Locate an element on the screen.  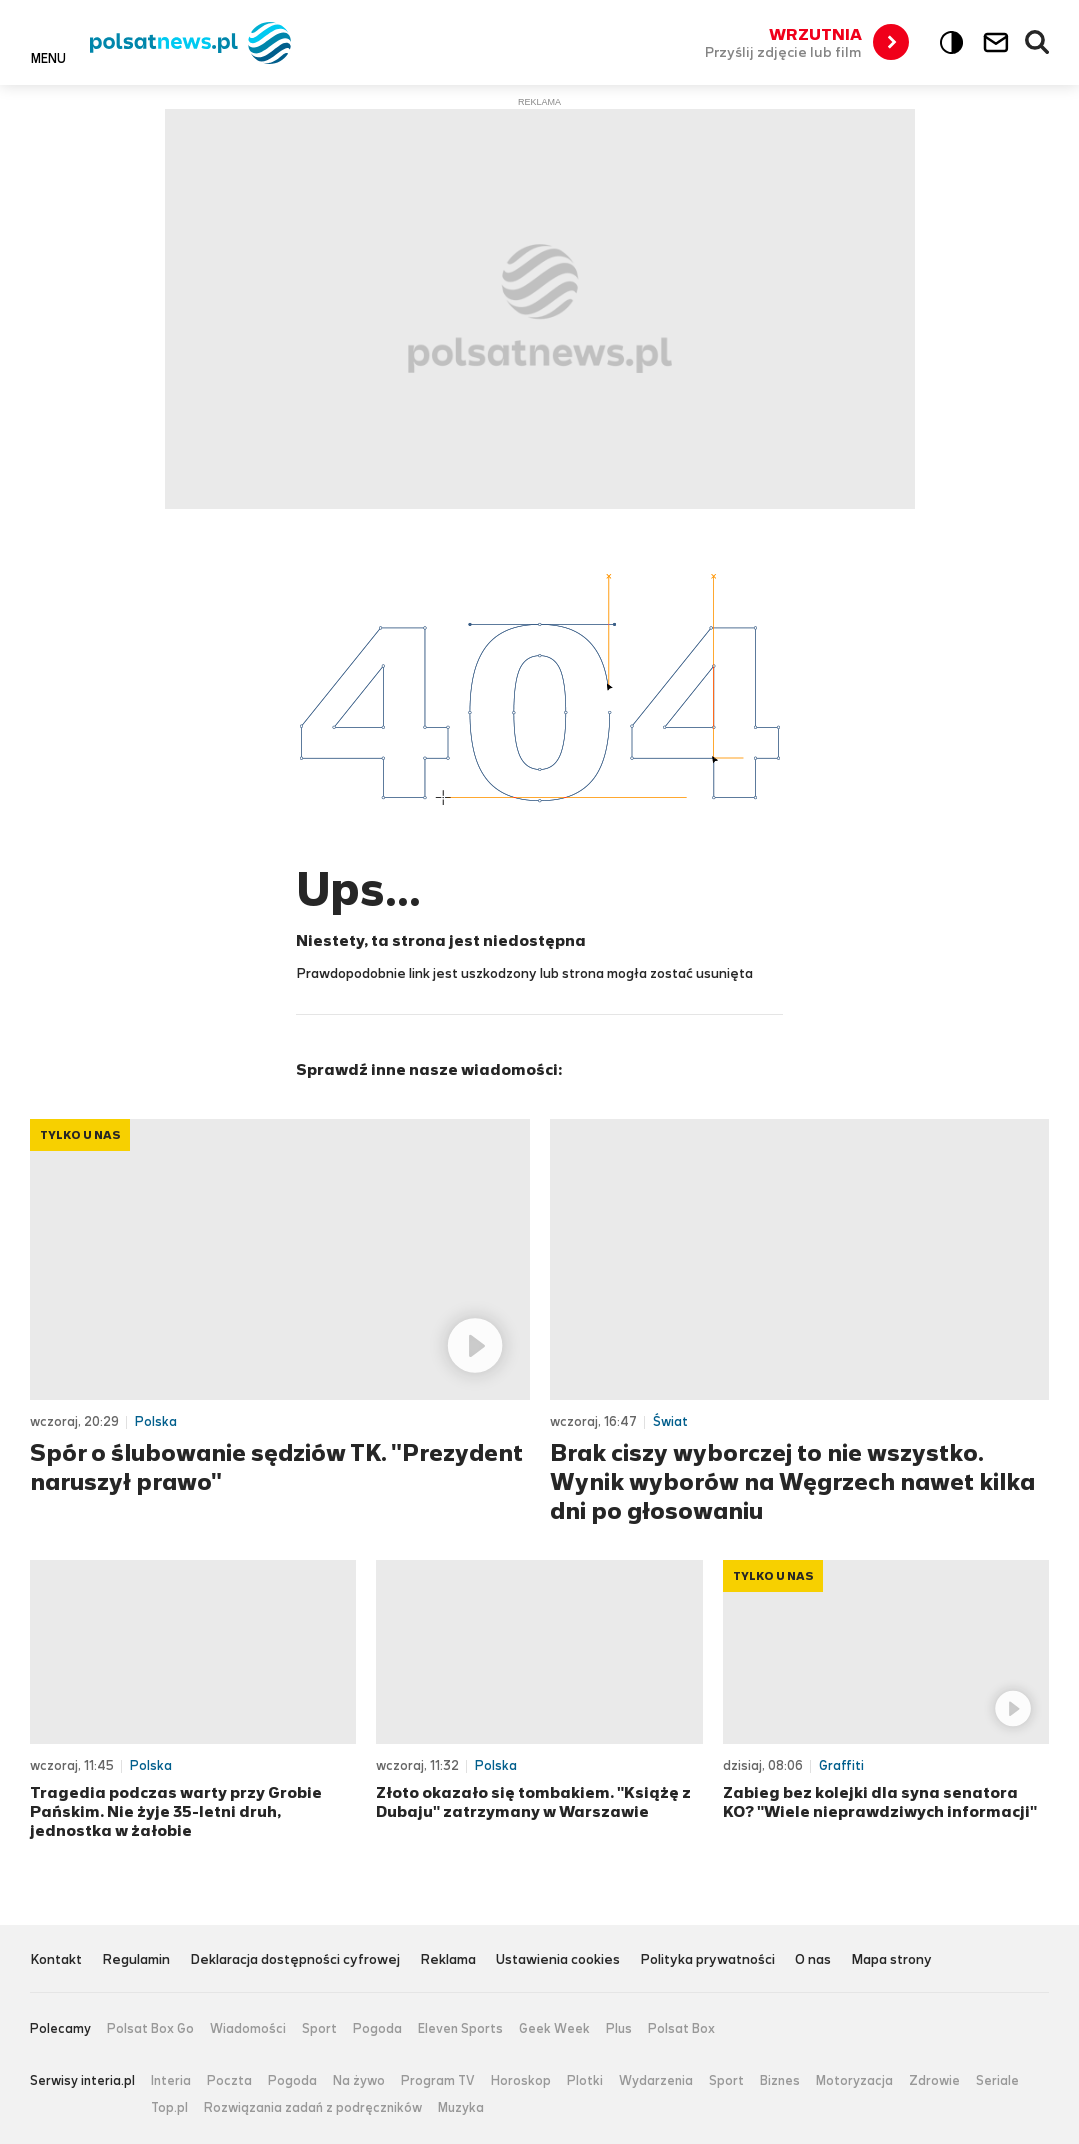
Menu is located at coordinates (48, 58).